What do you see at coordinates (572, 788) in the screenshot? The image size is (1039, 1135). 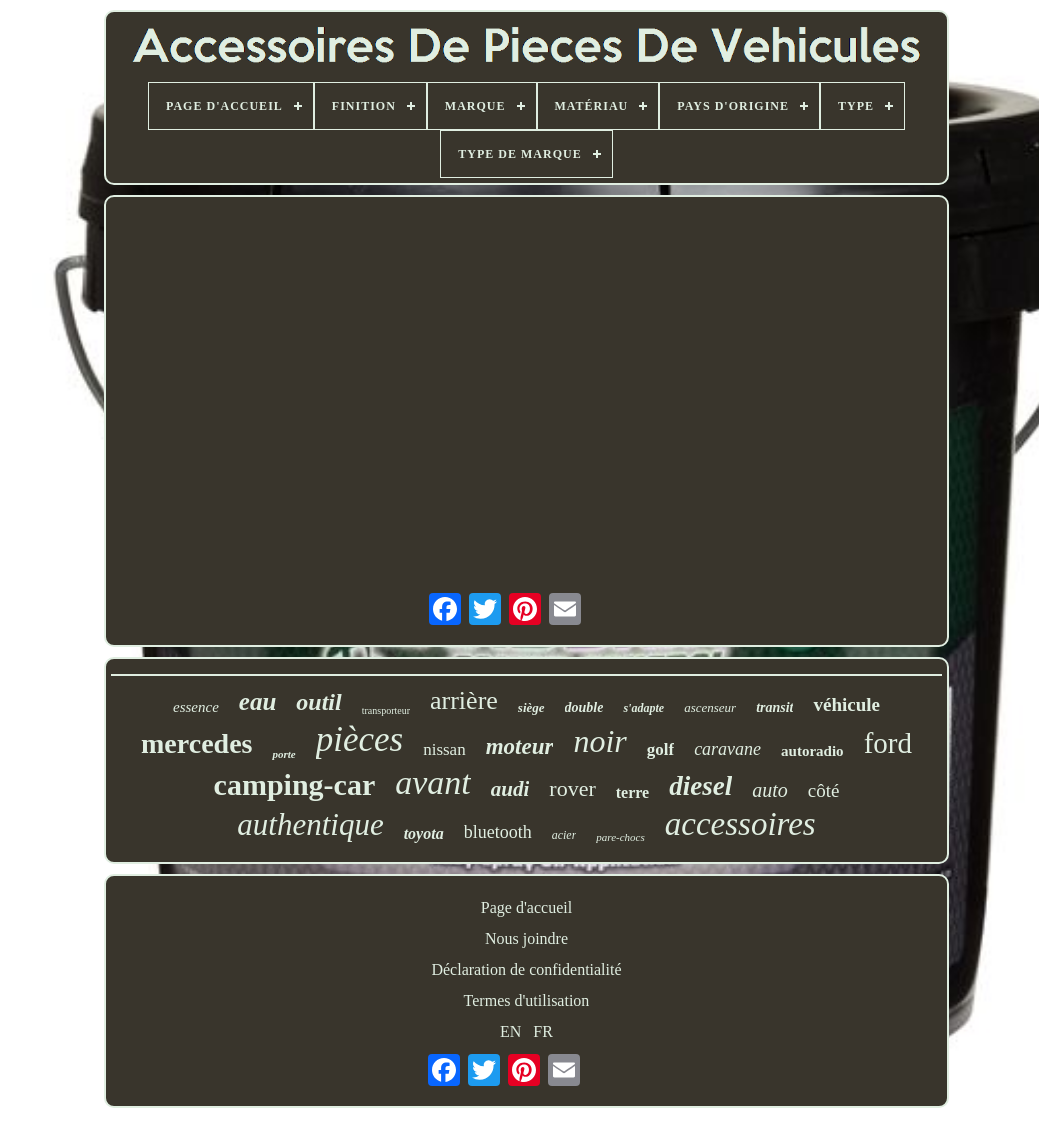 I see `rover` at bounding box center [572, 788].